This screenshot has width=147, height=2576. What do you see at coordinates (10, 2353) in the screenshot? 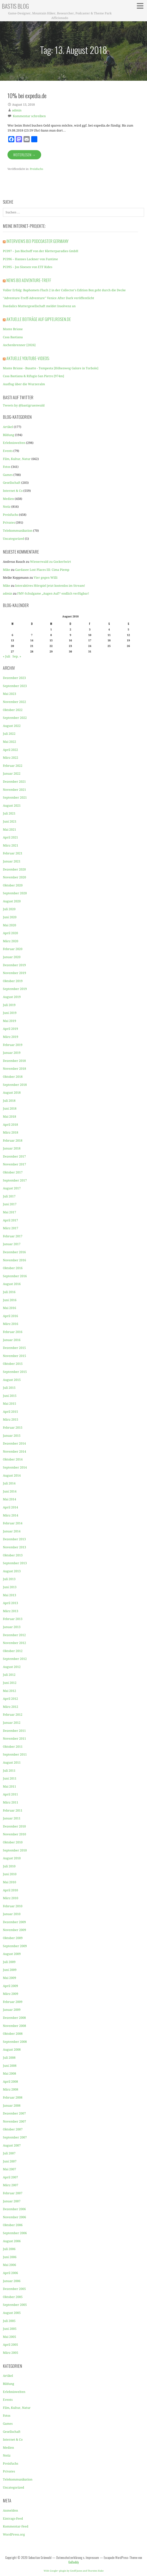
I see `März 2005` at bounding box center [10, 2353].